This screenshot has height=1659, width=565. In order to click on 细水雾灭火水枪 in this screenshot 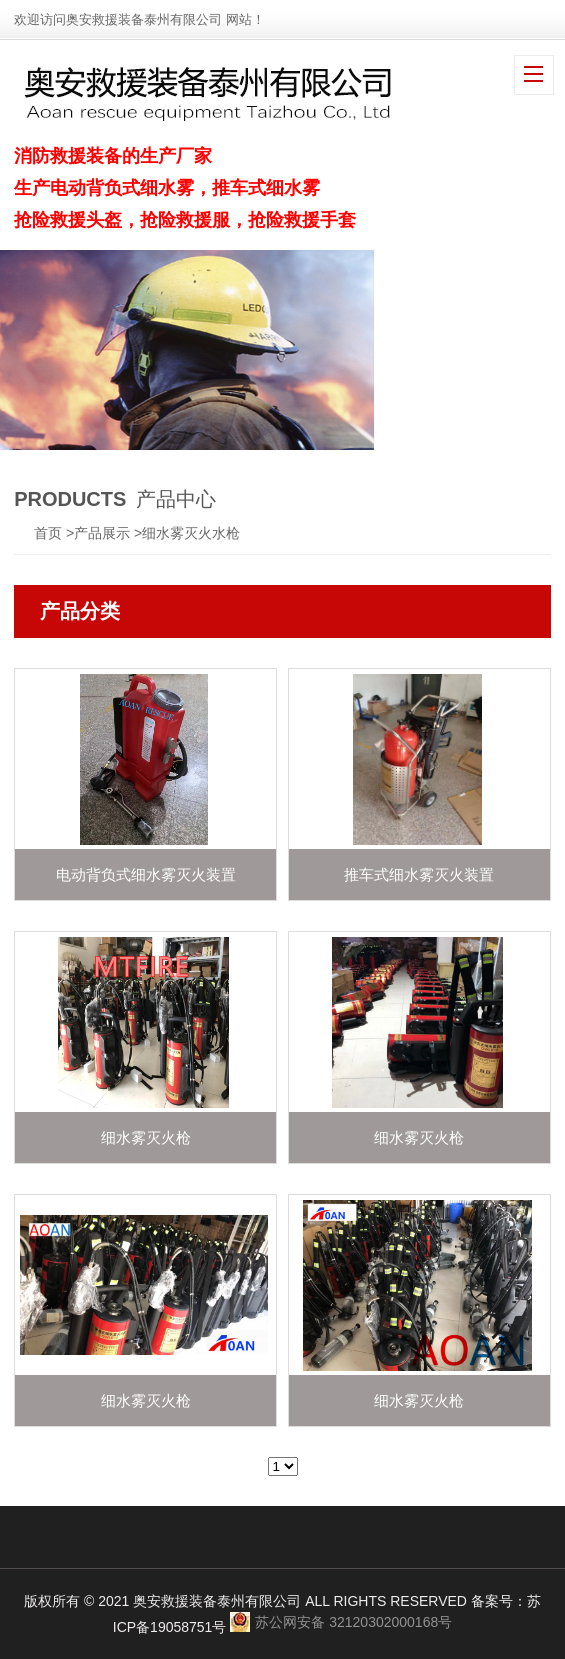, I will do `click(191, 533)`.